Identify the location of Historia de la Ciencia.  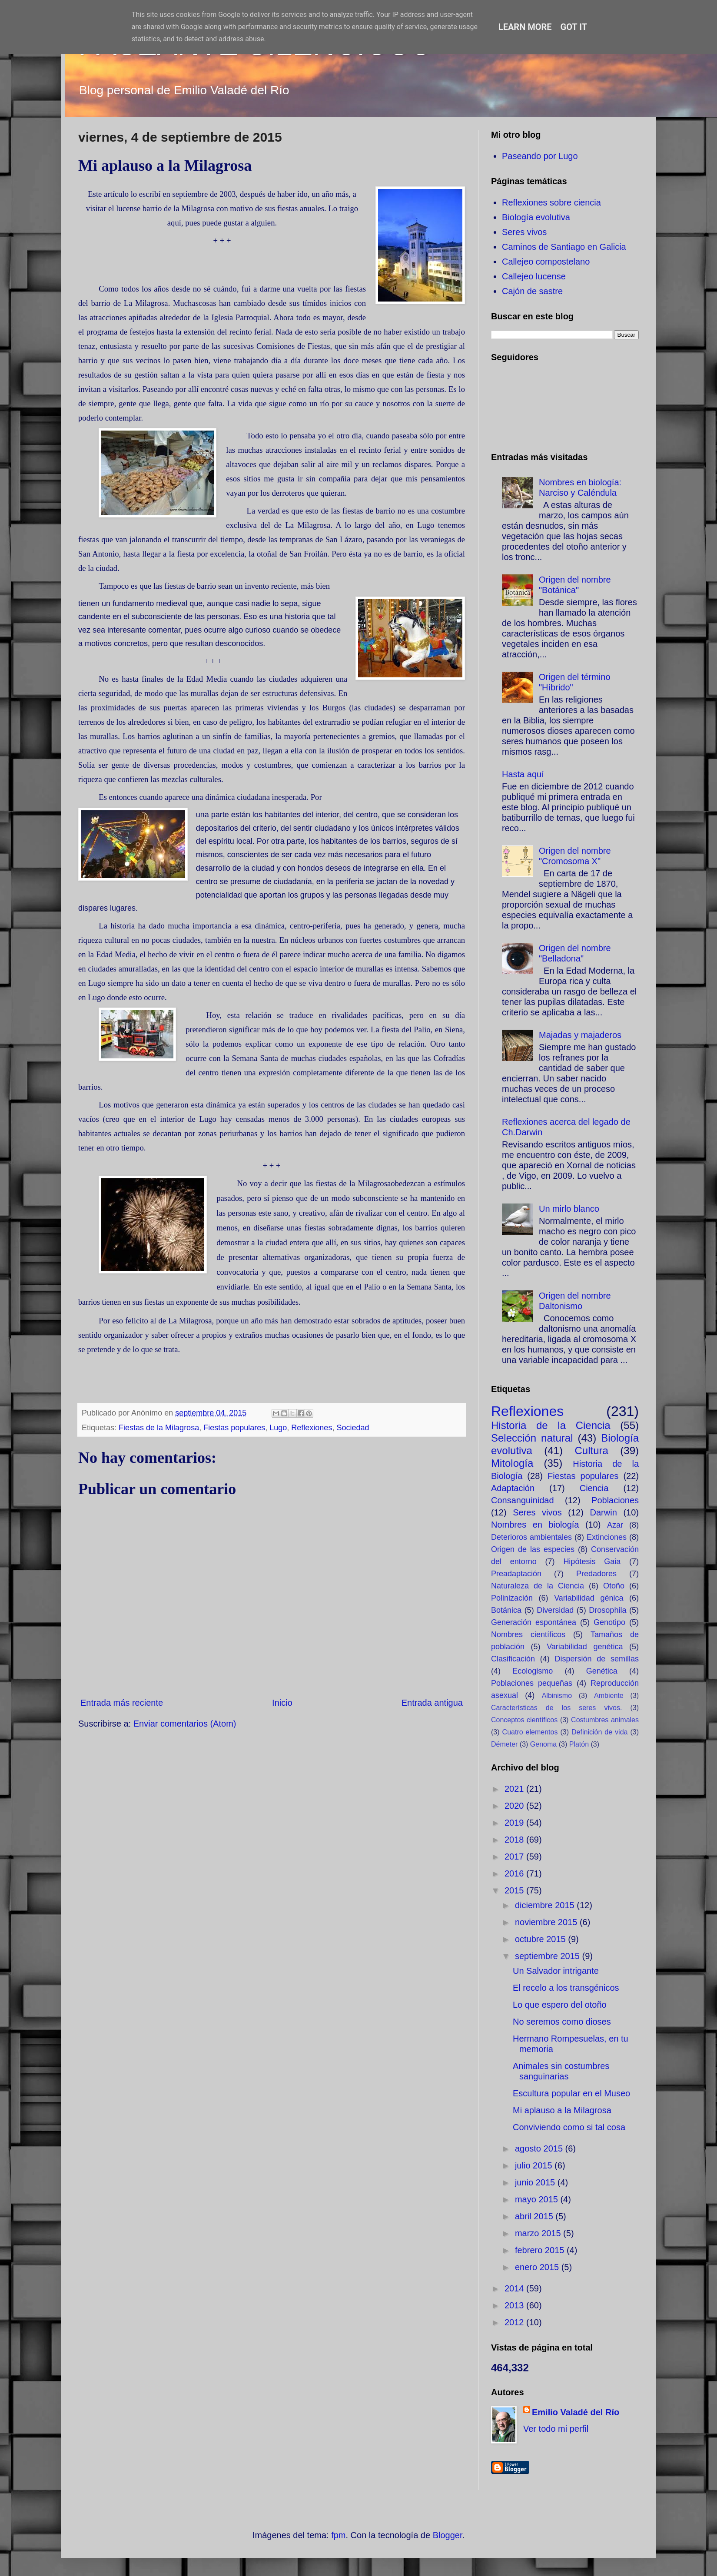
(551, 1425).